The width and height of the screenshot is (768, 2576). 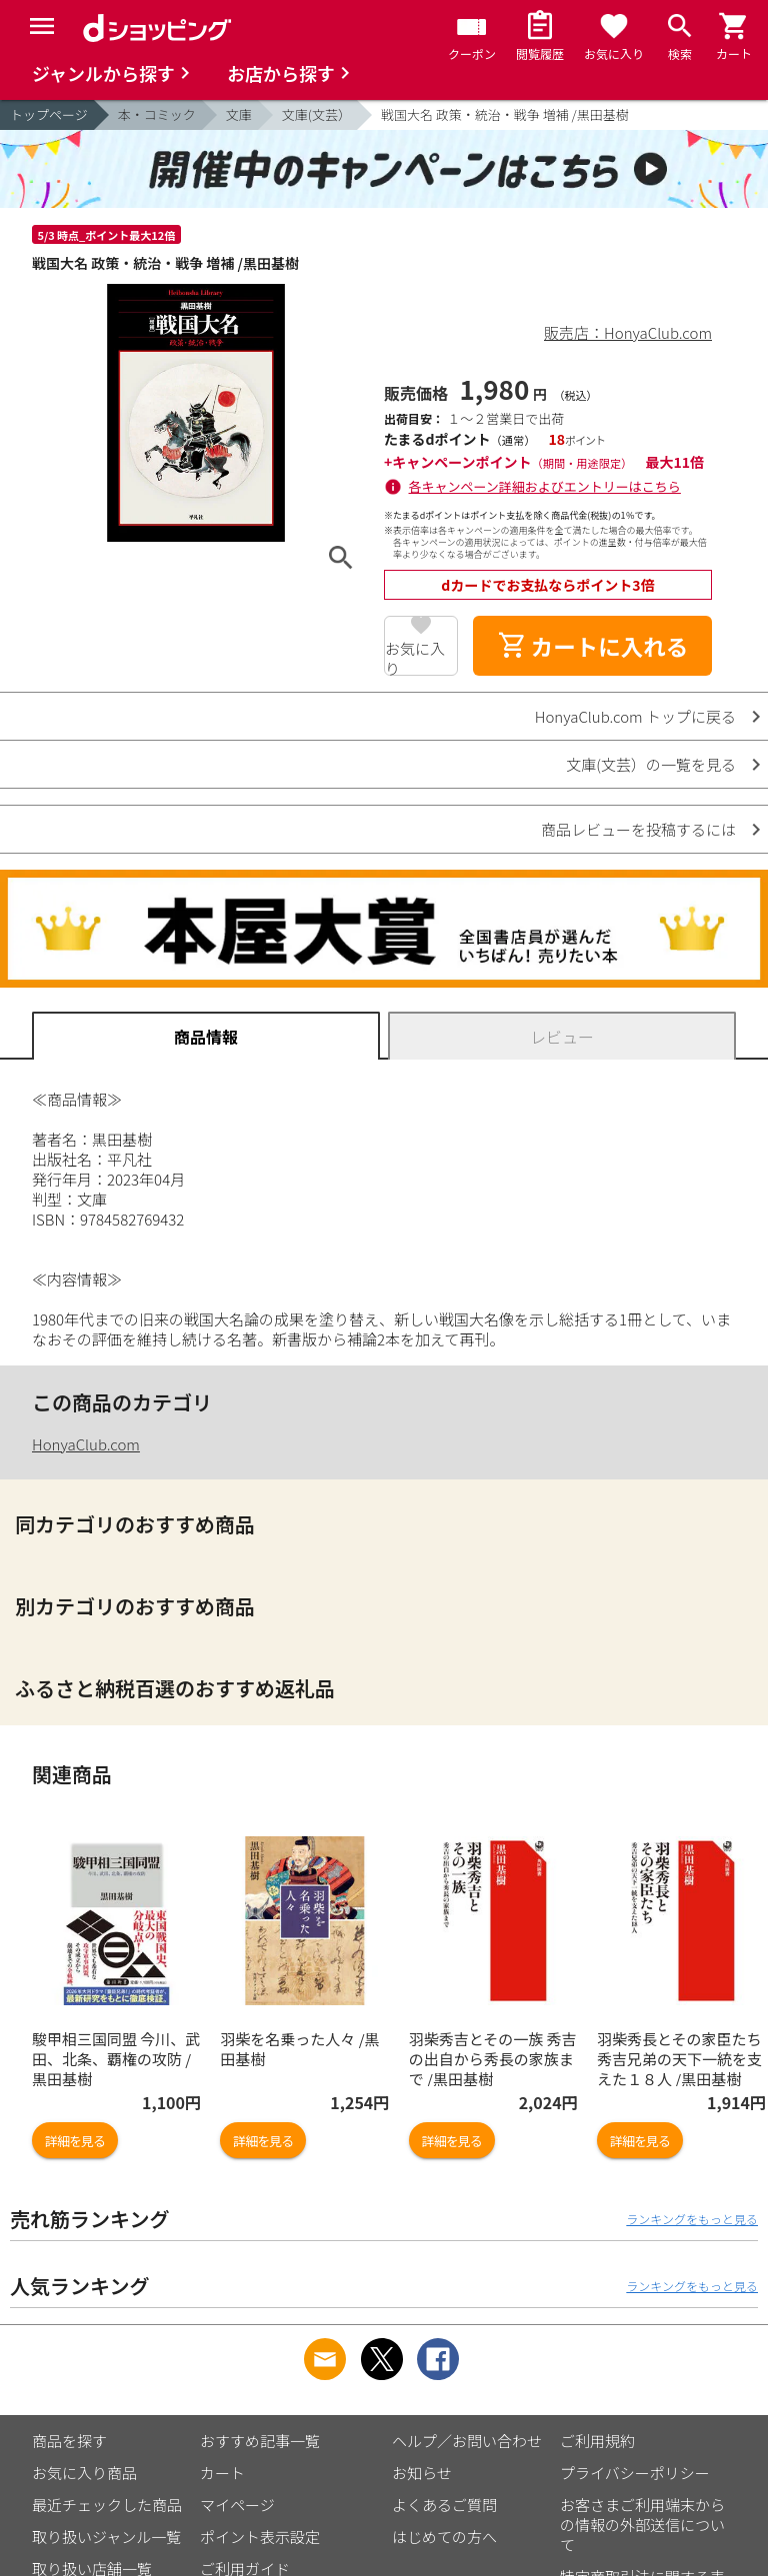 What do you see at coordinates (69, 2440) in the screenshot?
I see `商品を探す` at bounding box center [69, 2440].